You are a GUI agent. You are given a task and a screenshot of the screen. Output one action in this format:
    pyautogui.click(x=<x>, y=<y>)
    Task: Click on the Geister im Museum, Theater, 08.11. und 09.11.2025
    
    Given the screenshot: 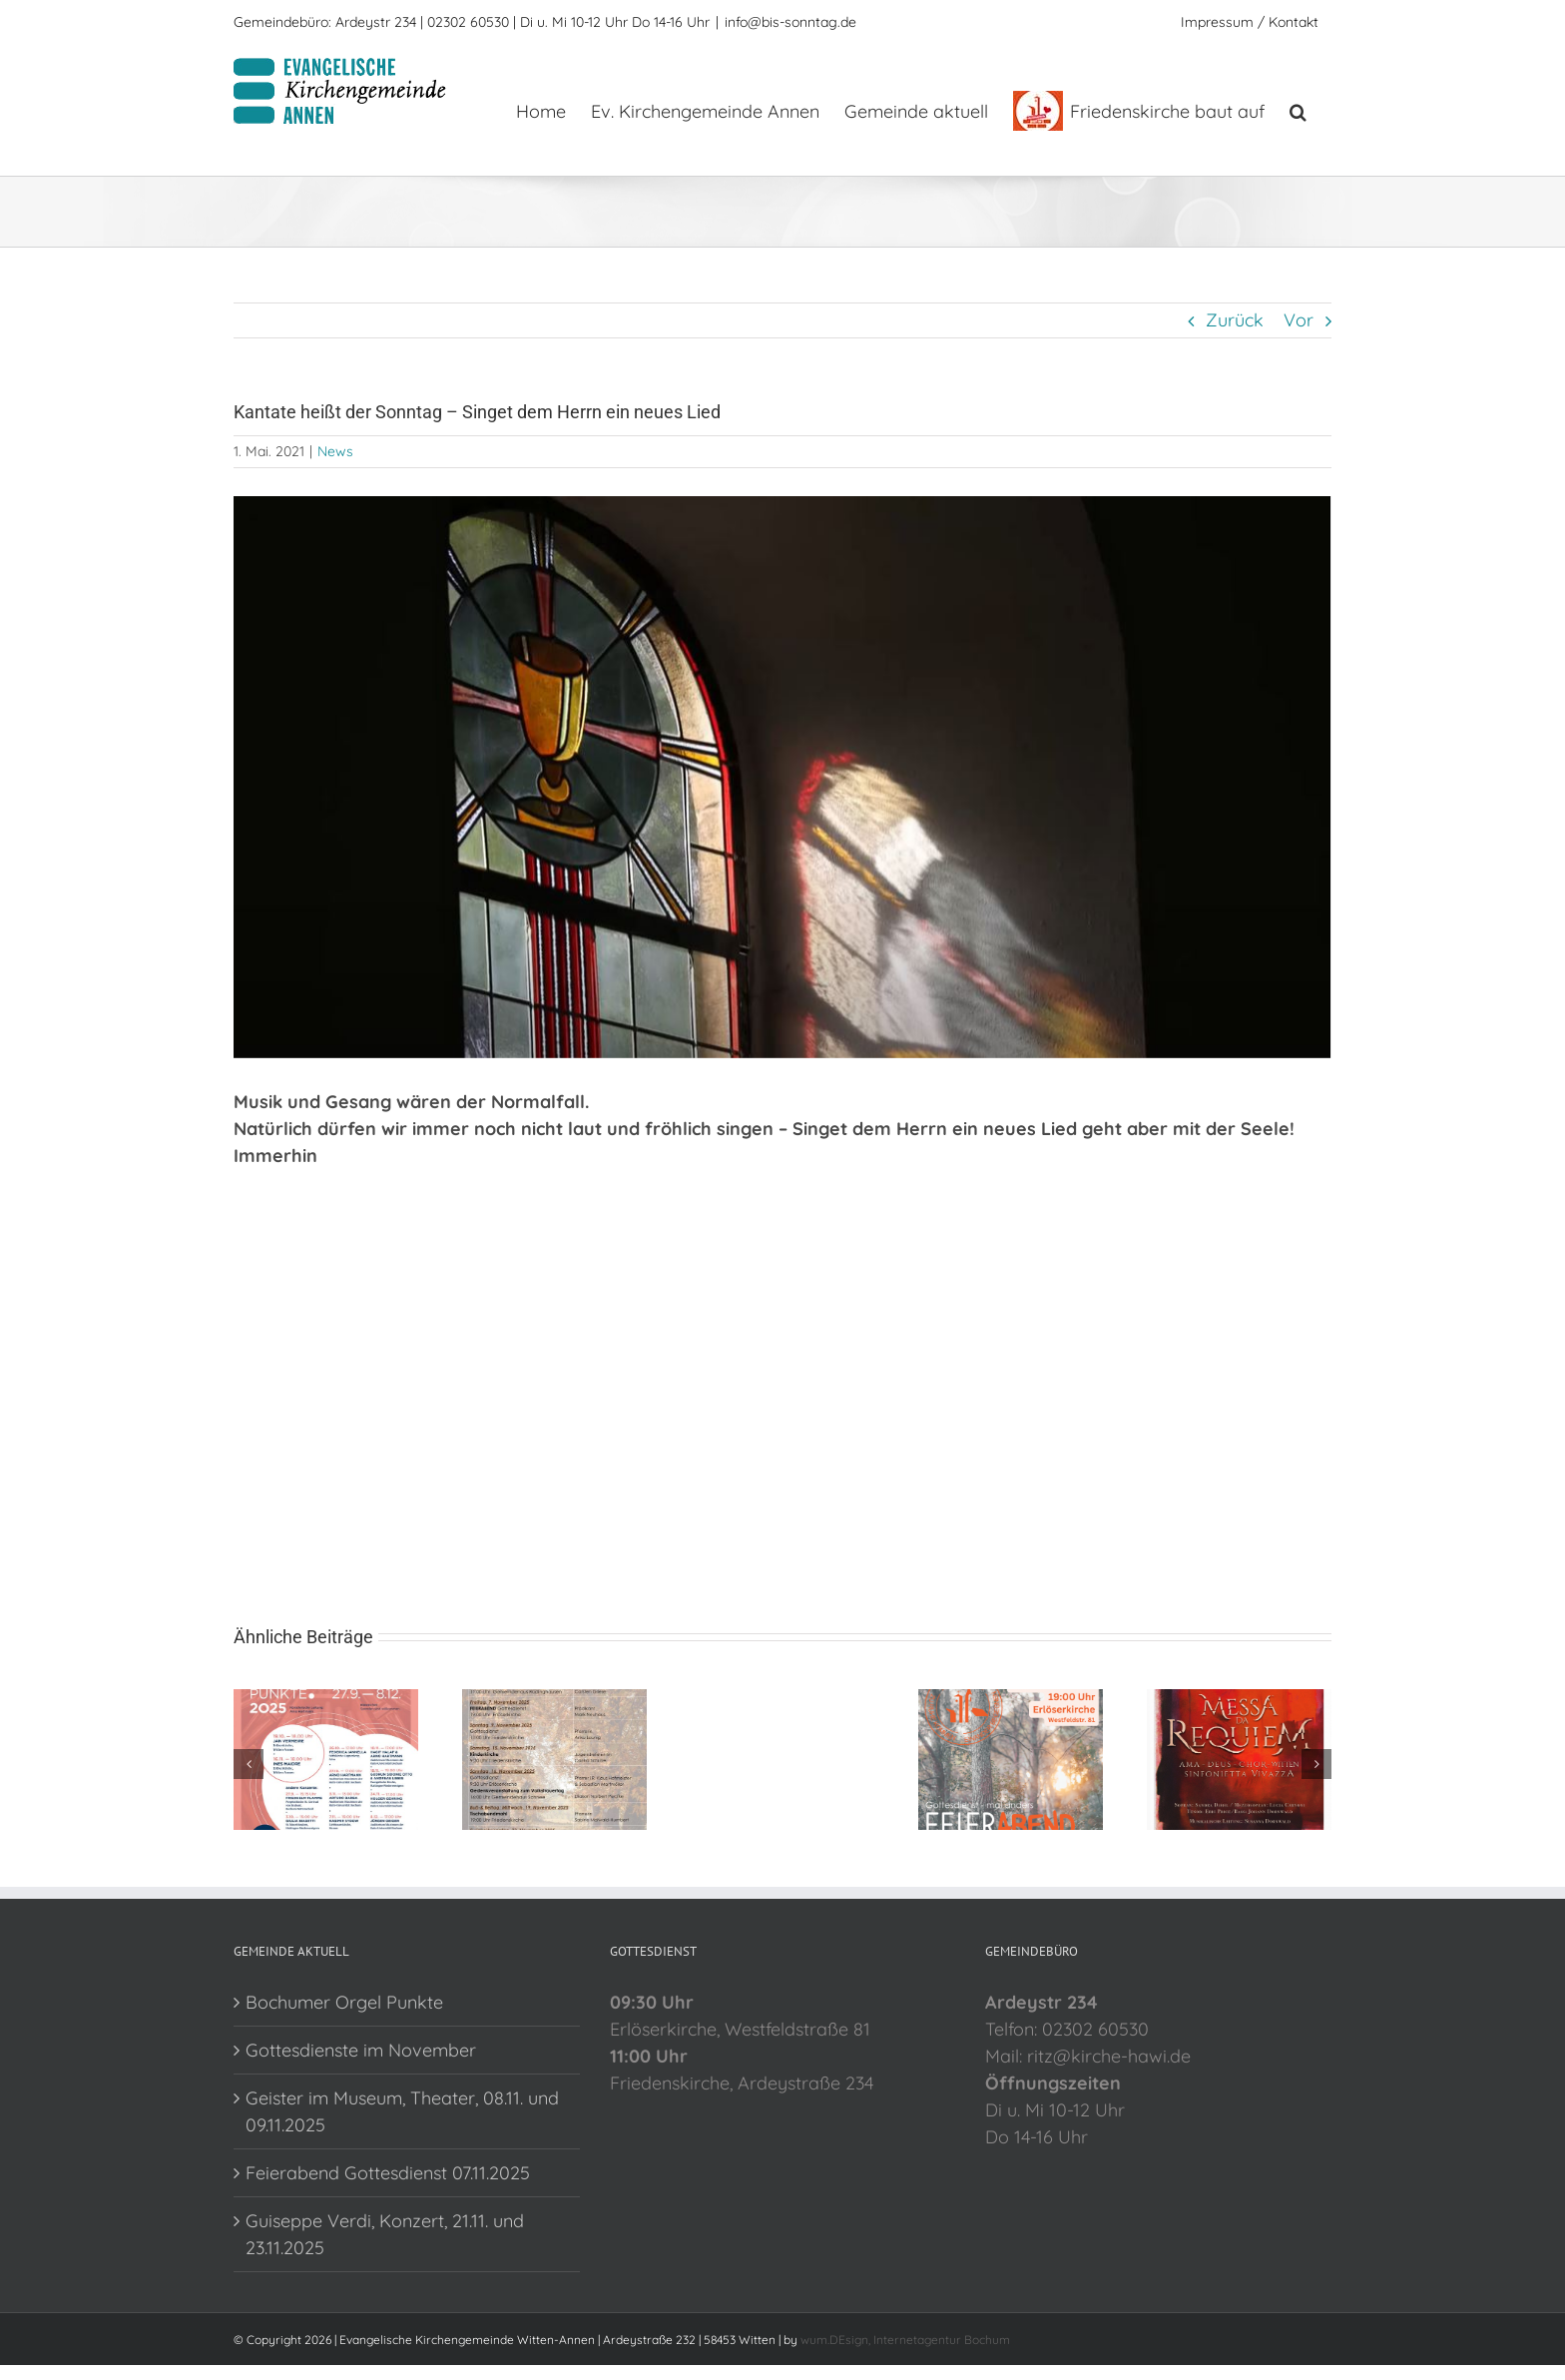 What is the action you would take?
    pyautogui.click(x=402, y=2111)
    